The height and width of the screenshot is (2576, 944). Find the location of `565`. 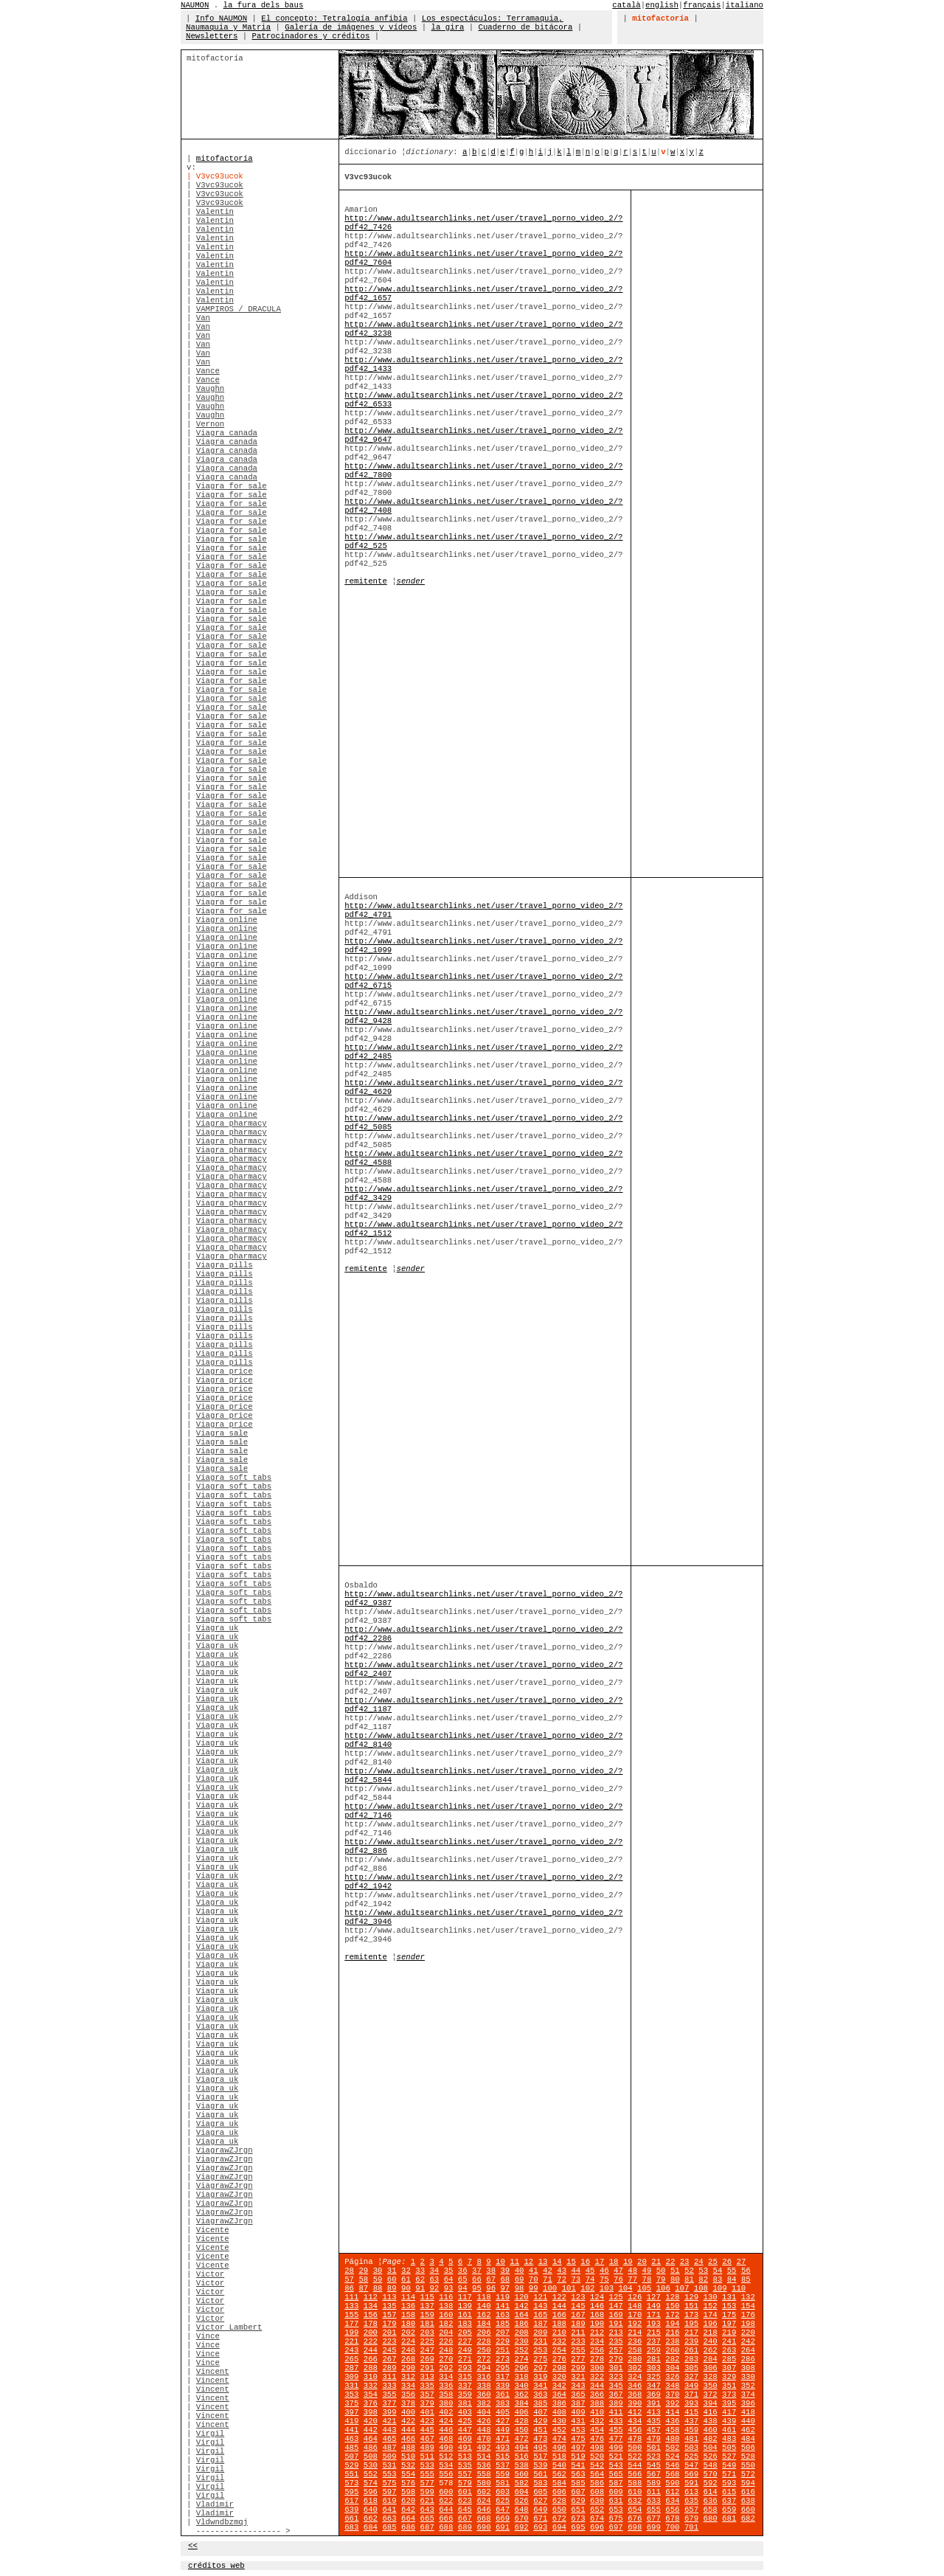

565 is located at coordinates (616, 2474).